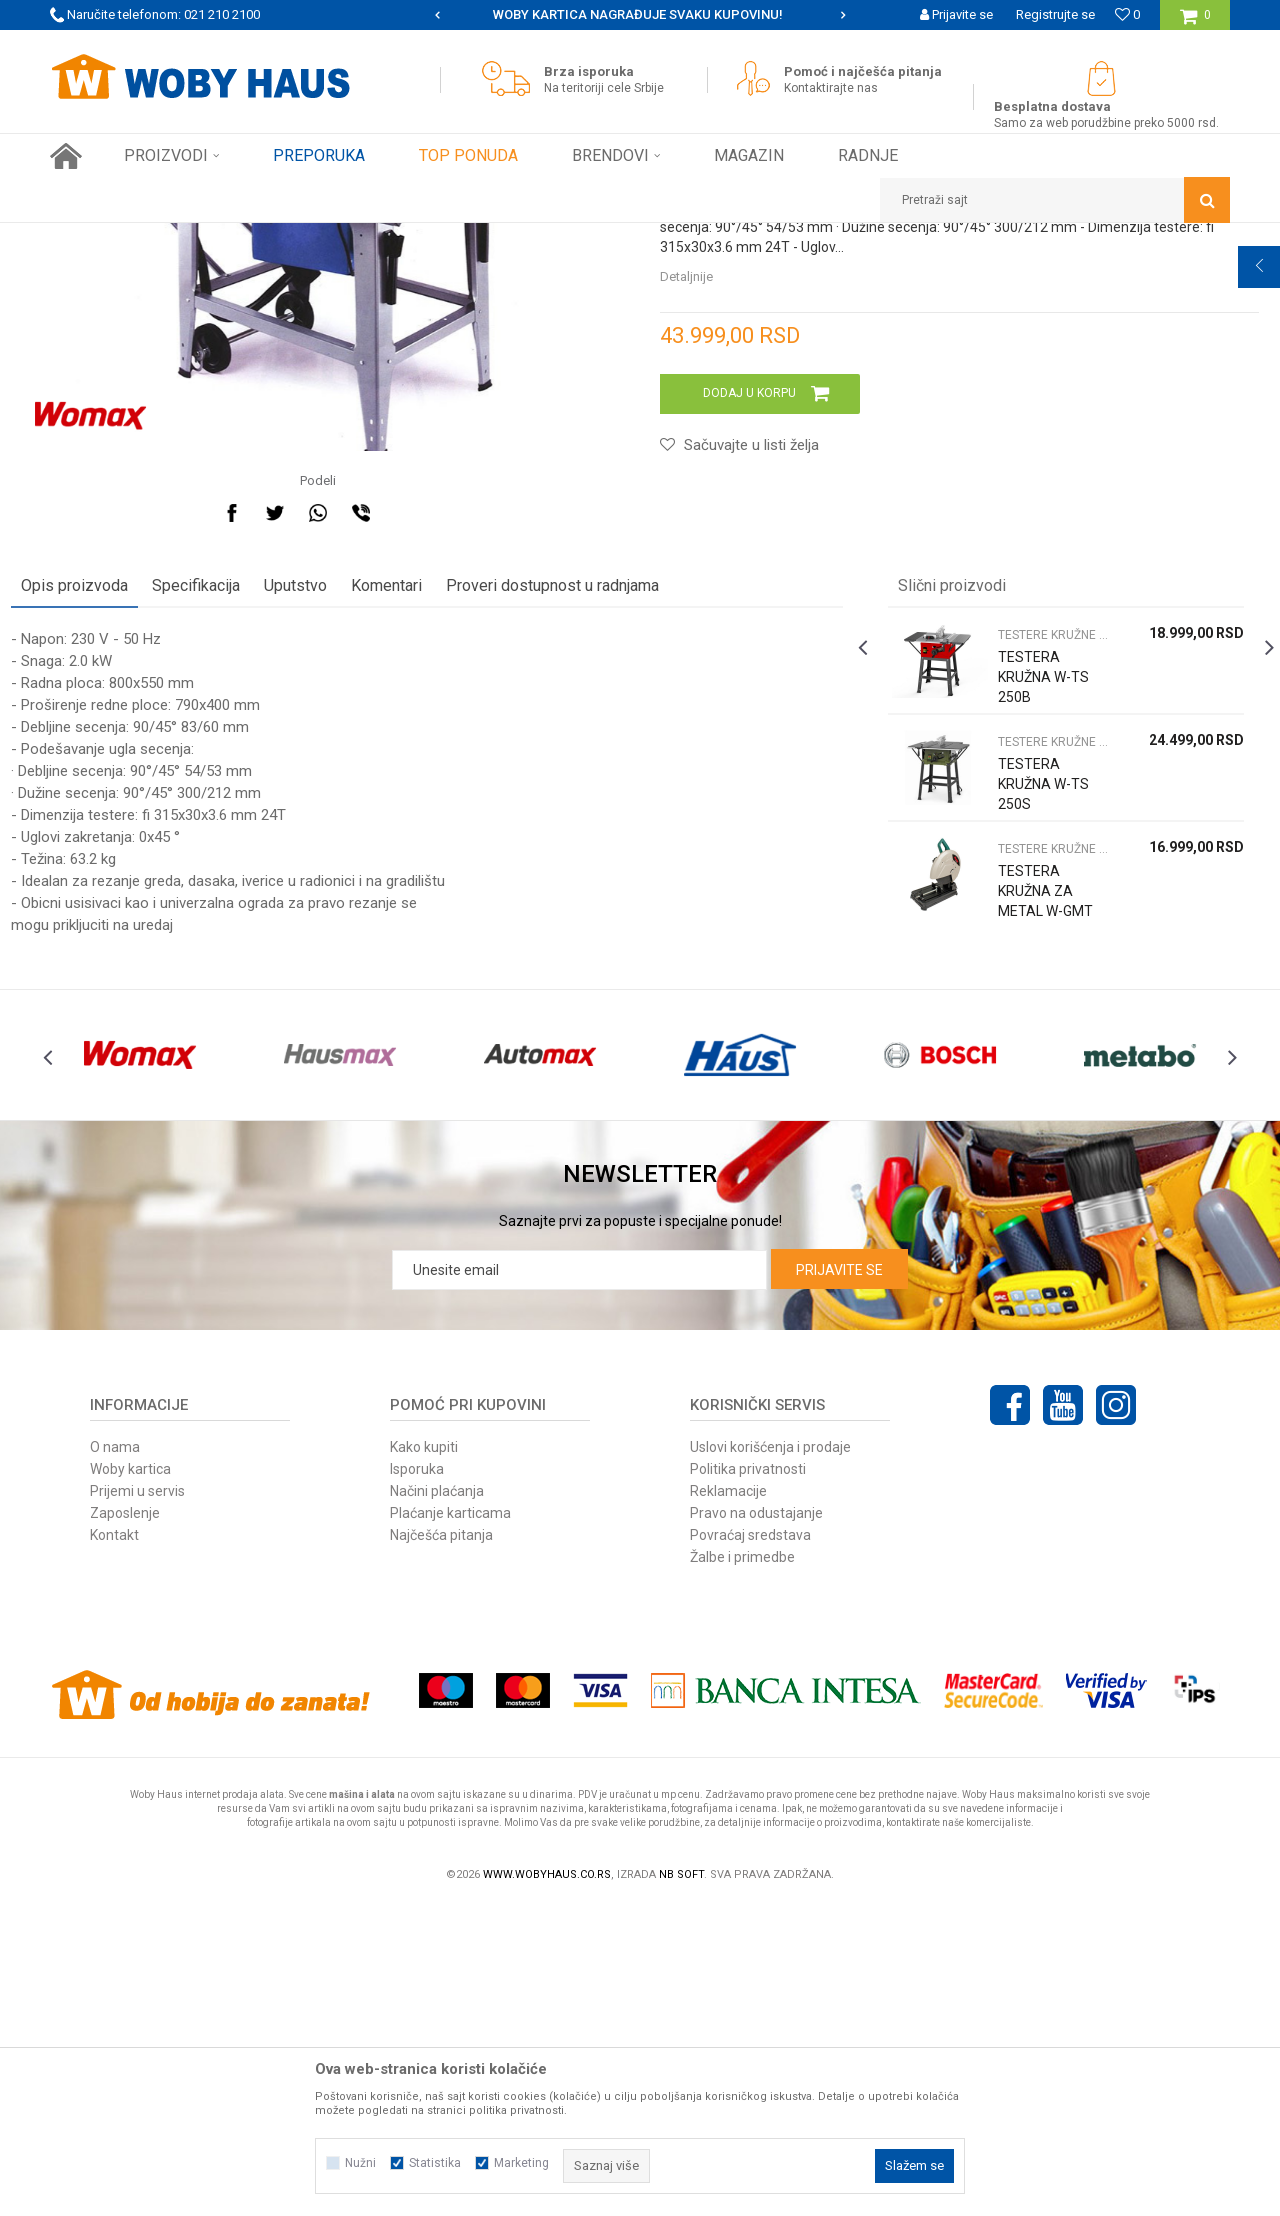 The width and height of the screenshot is (1280, 2216). What do you see at coordinates (640, 15) in the screenshot?
I see `[option]` at bounding box center [640, 15].